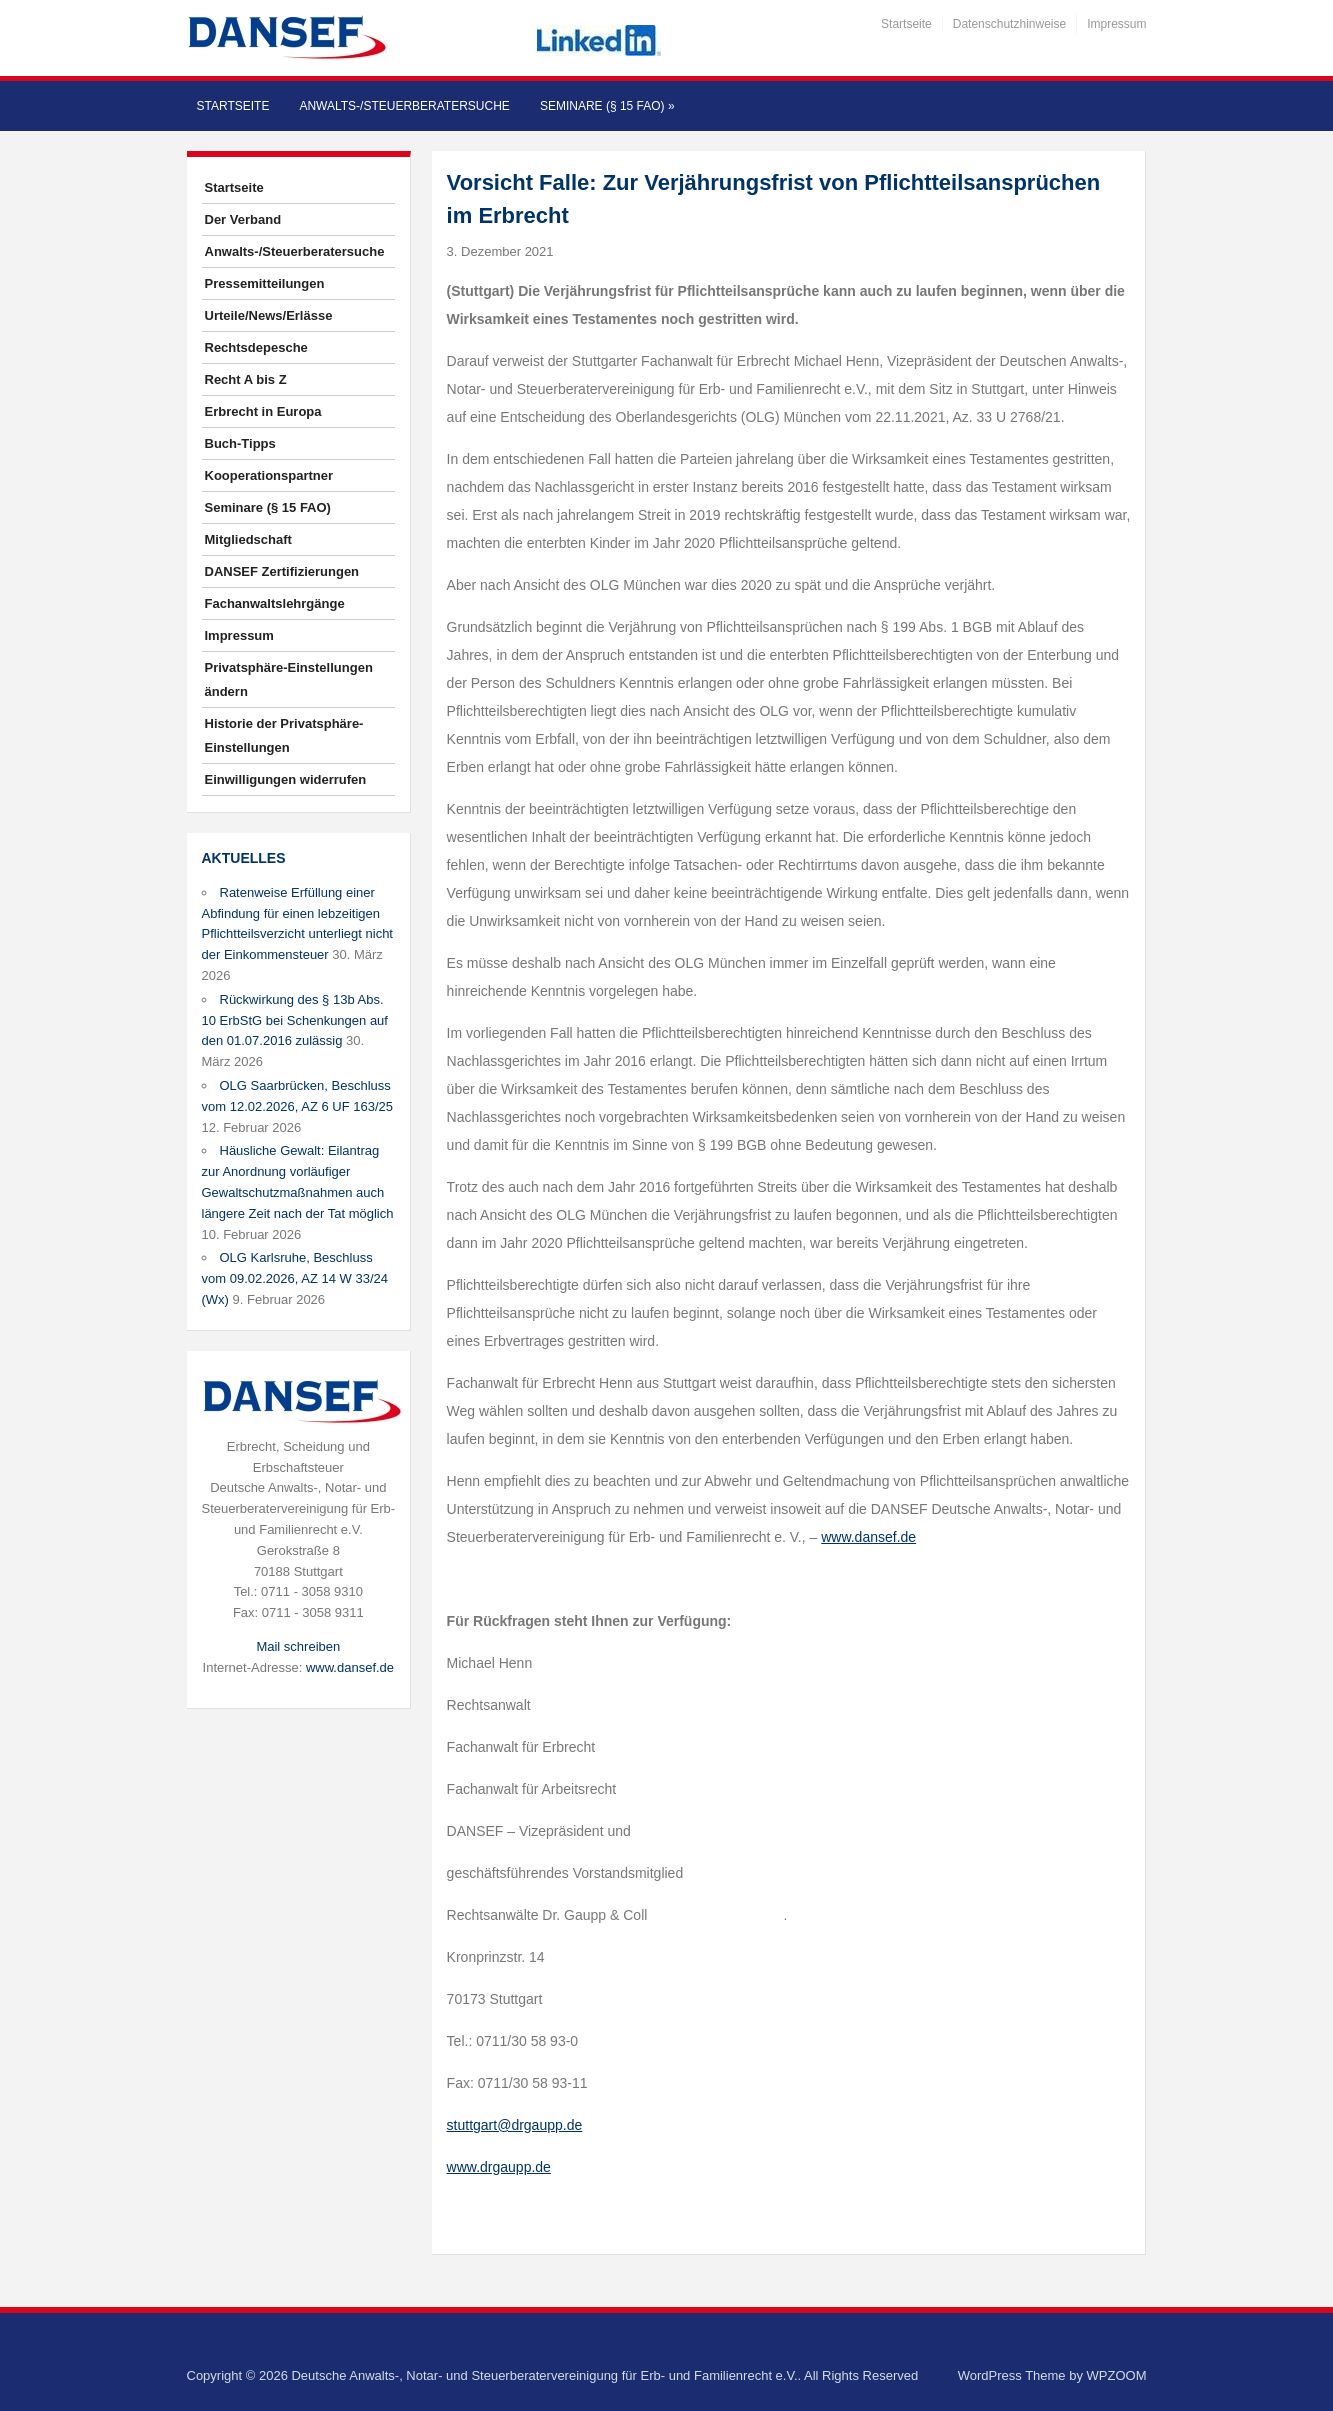 The image size is (1333, 2411). Describe the element at coordinates (269, 475) in the screenshot. I see `Kooperationspartner` at that location.